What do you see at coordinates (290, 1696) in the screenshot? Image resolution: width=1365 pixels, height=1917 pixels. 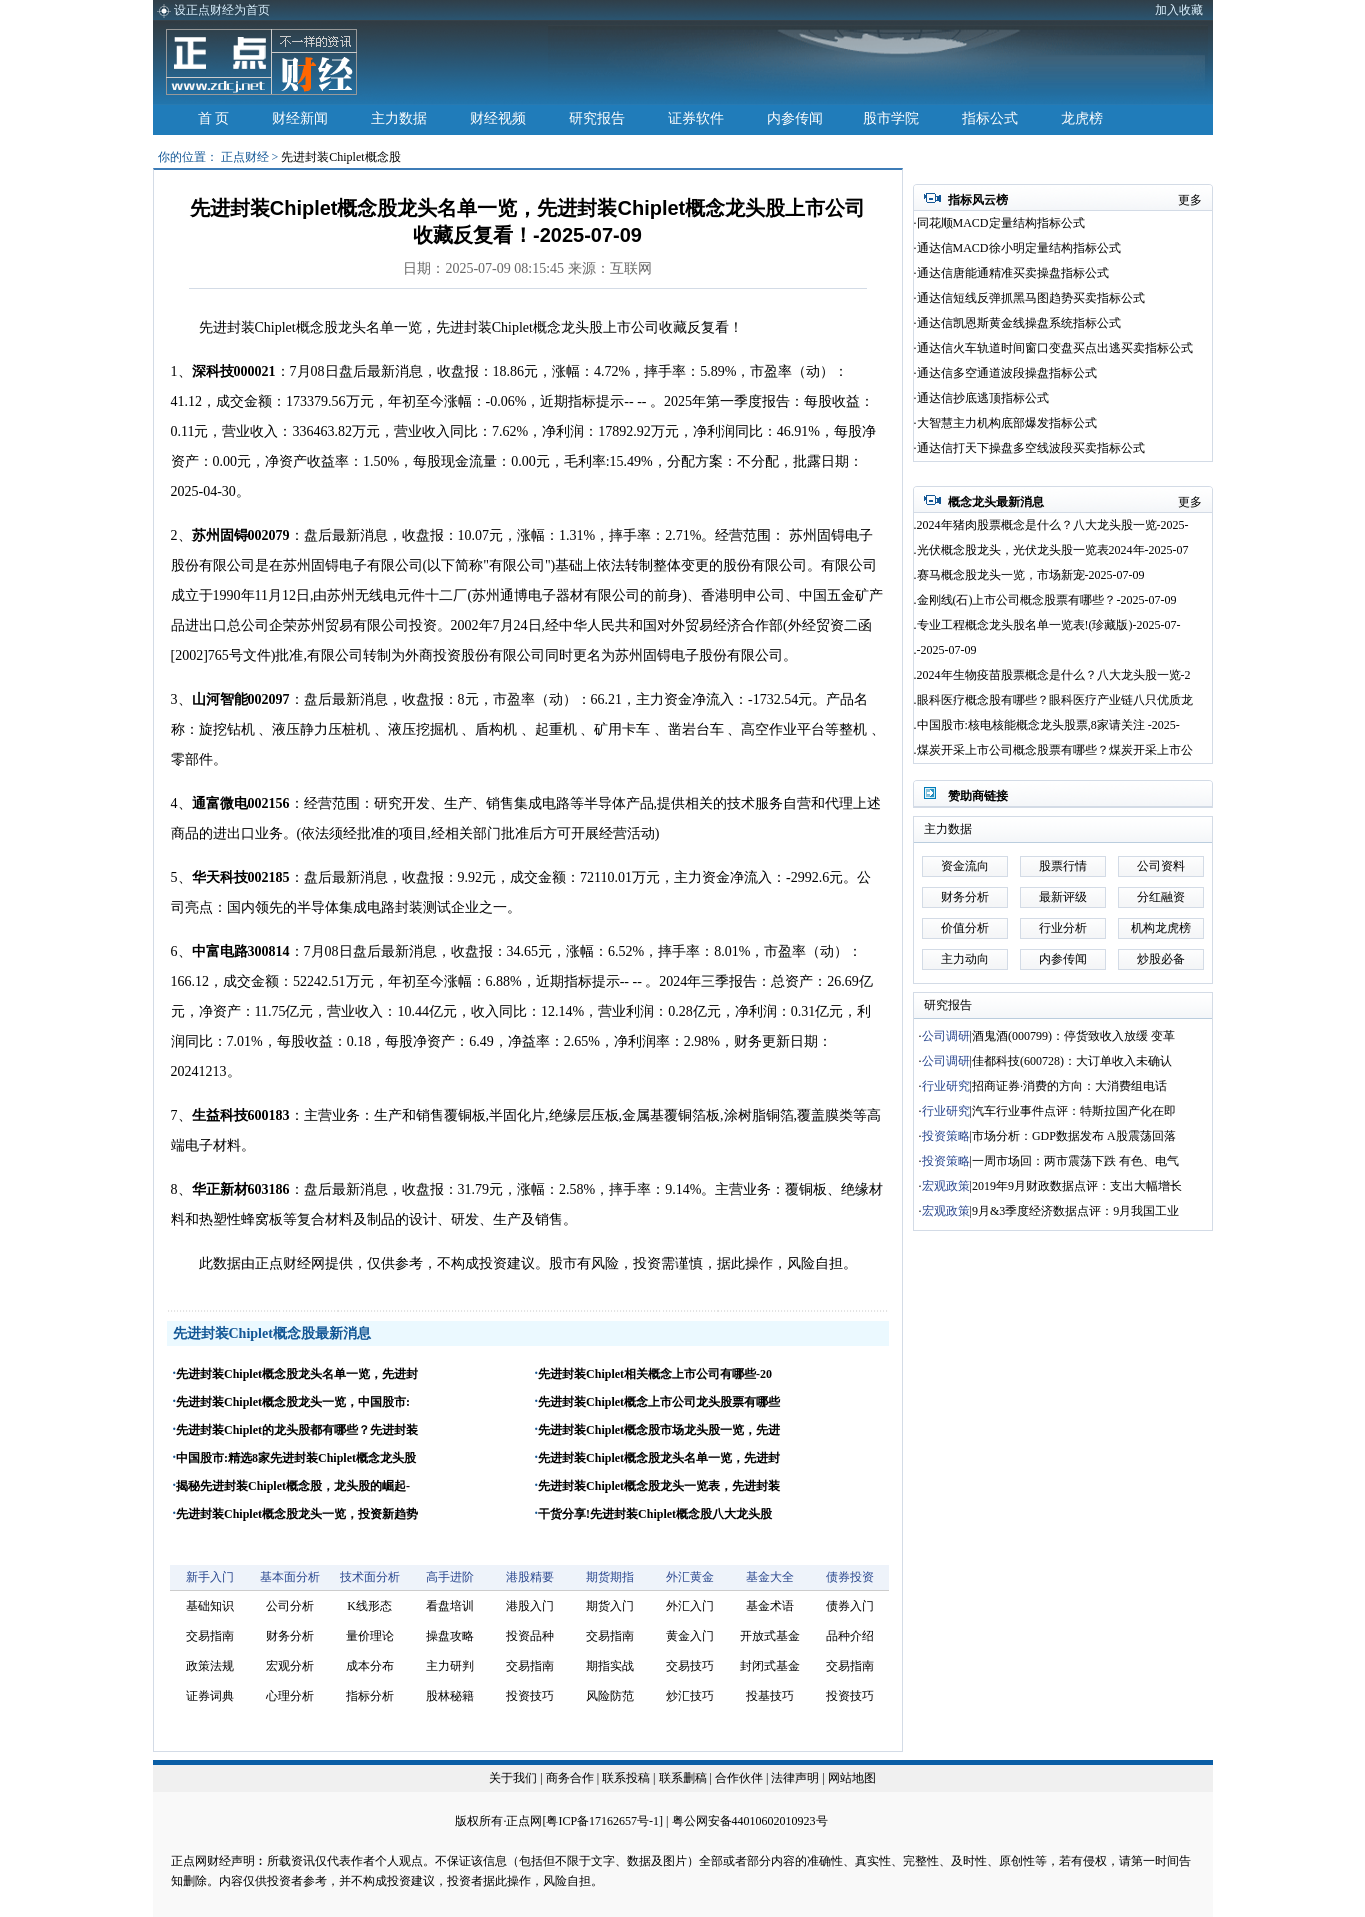 I see `心理分析` at bounding box center [290, 1696].